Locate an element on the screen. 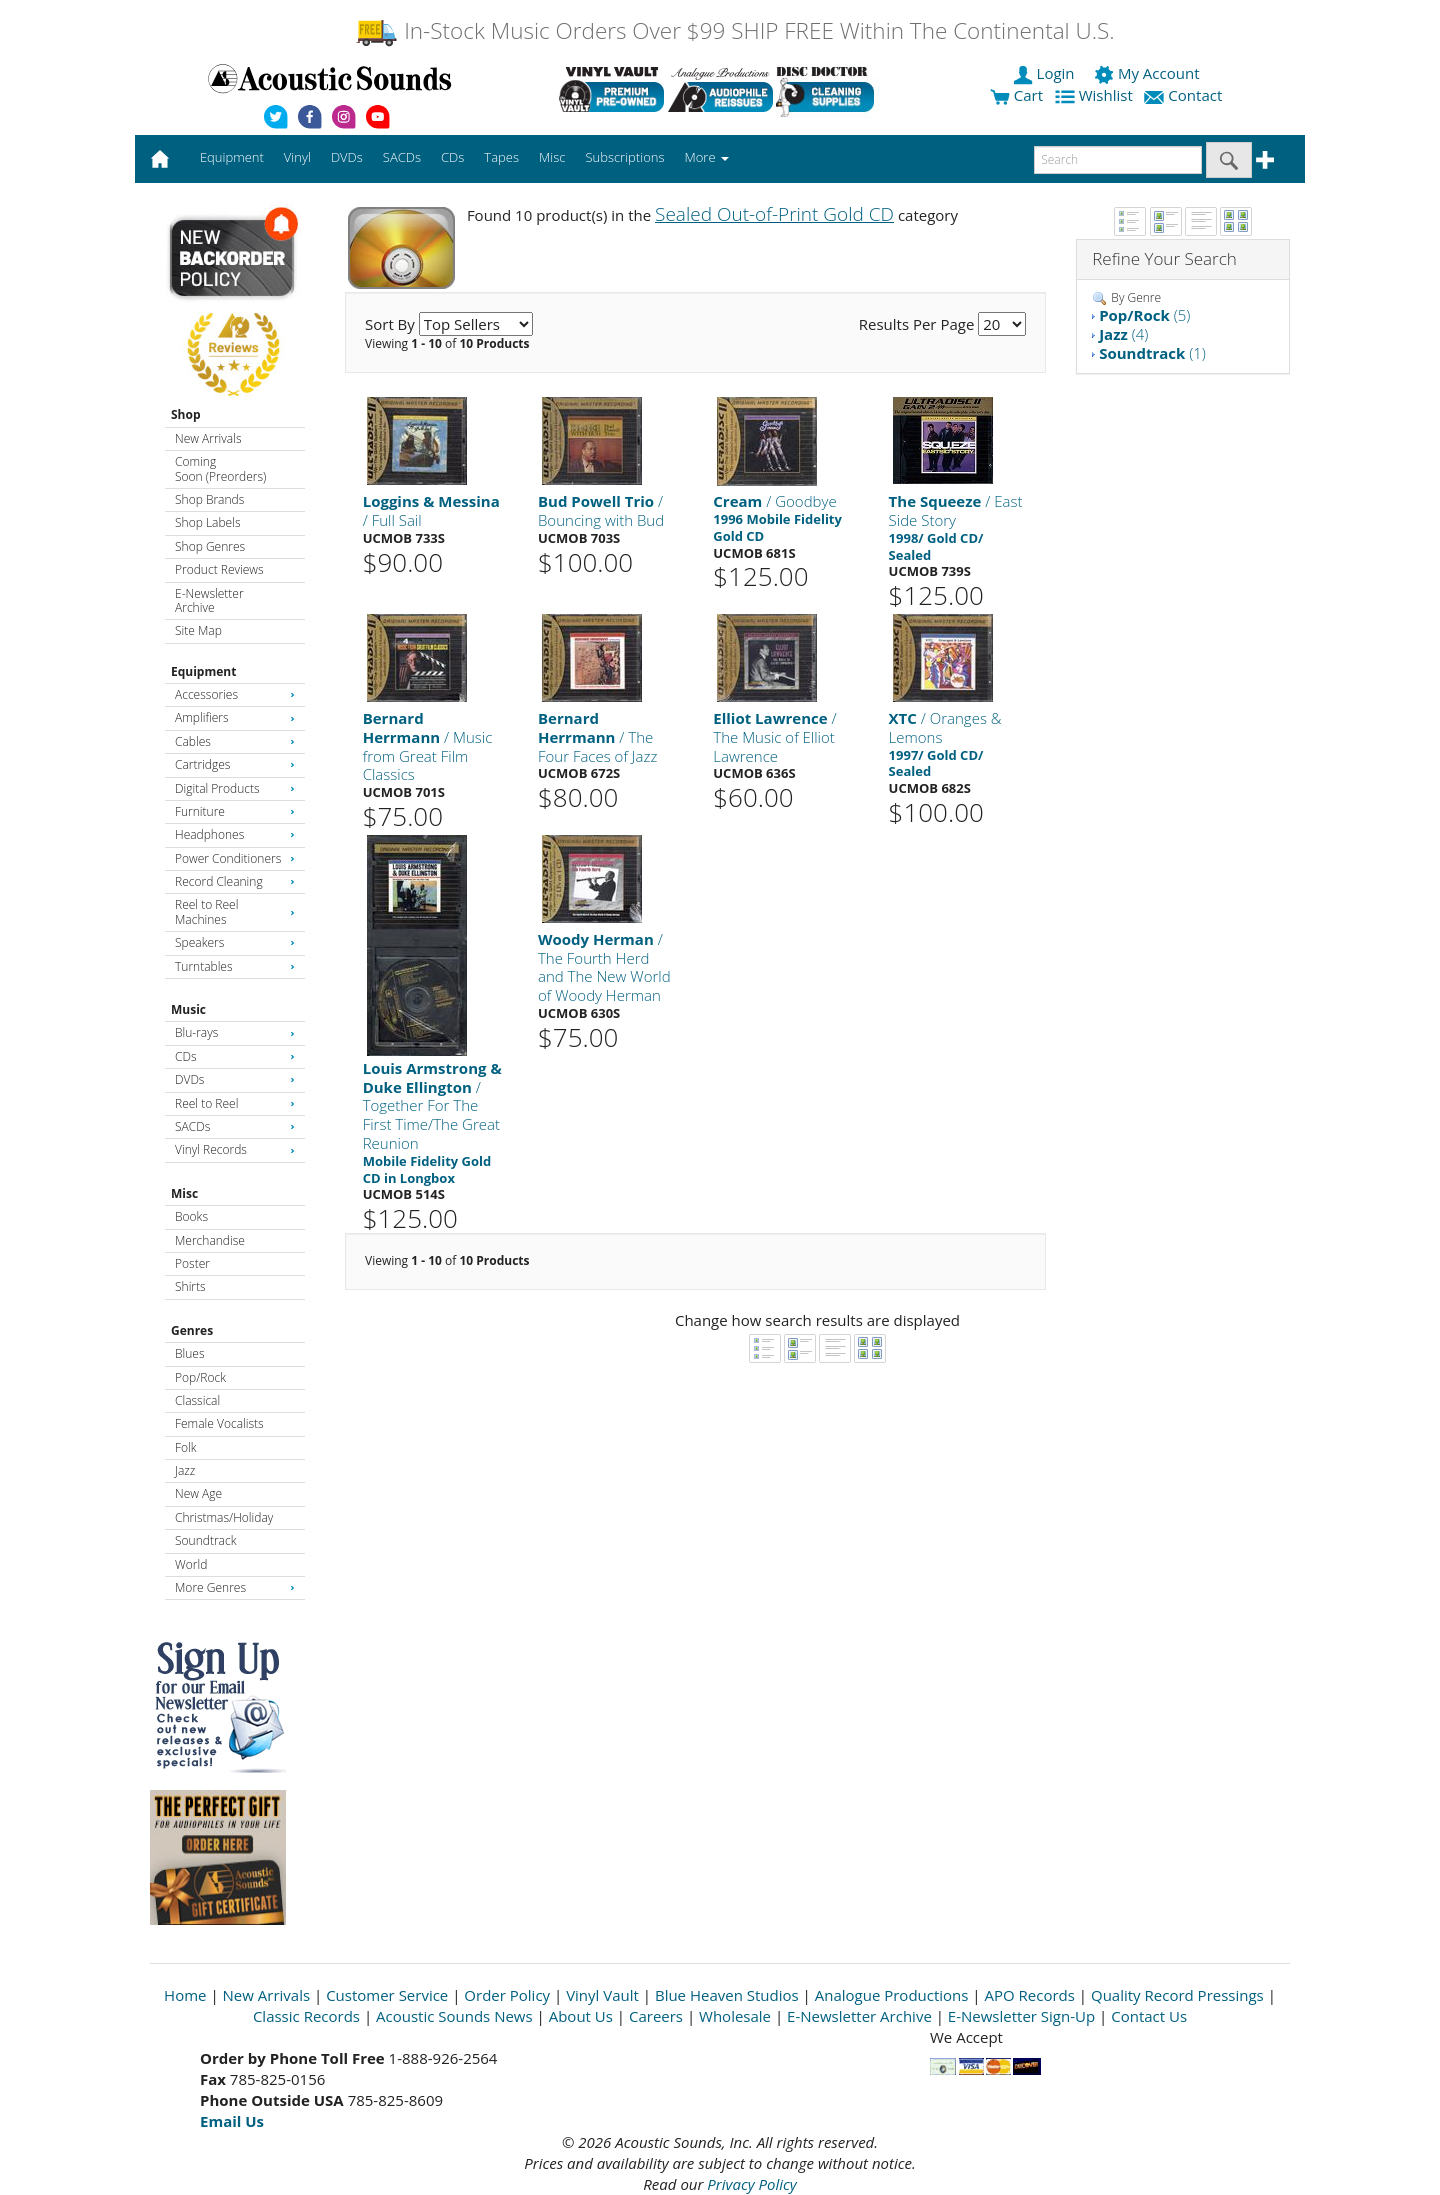 This screenshot has height=2195, width=1440. E-Newsletter Sign-Up is located at coordinates (1021, 2016).